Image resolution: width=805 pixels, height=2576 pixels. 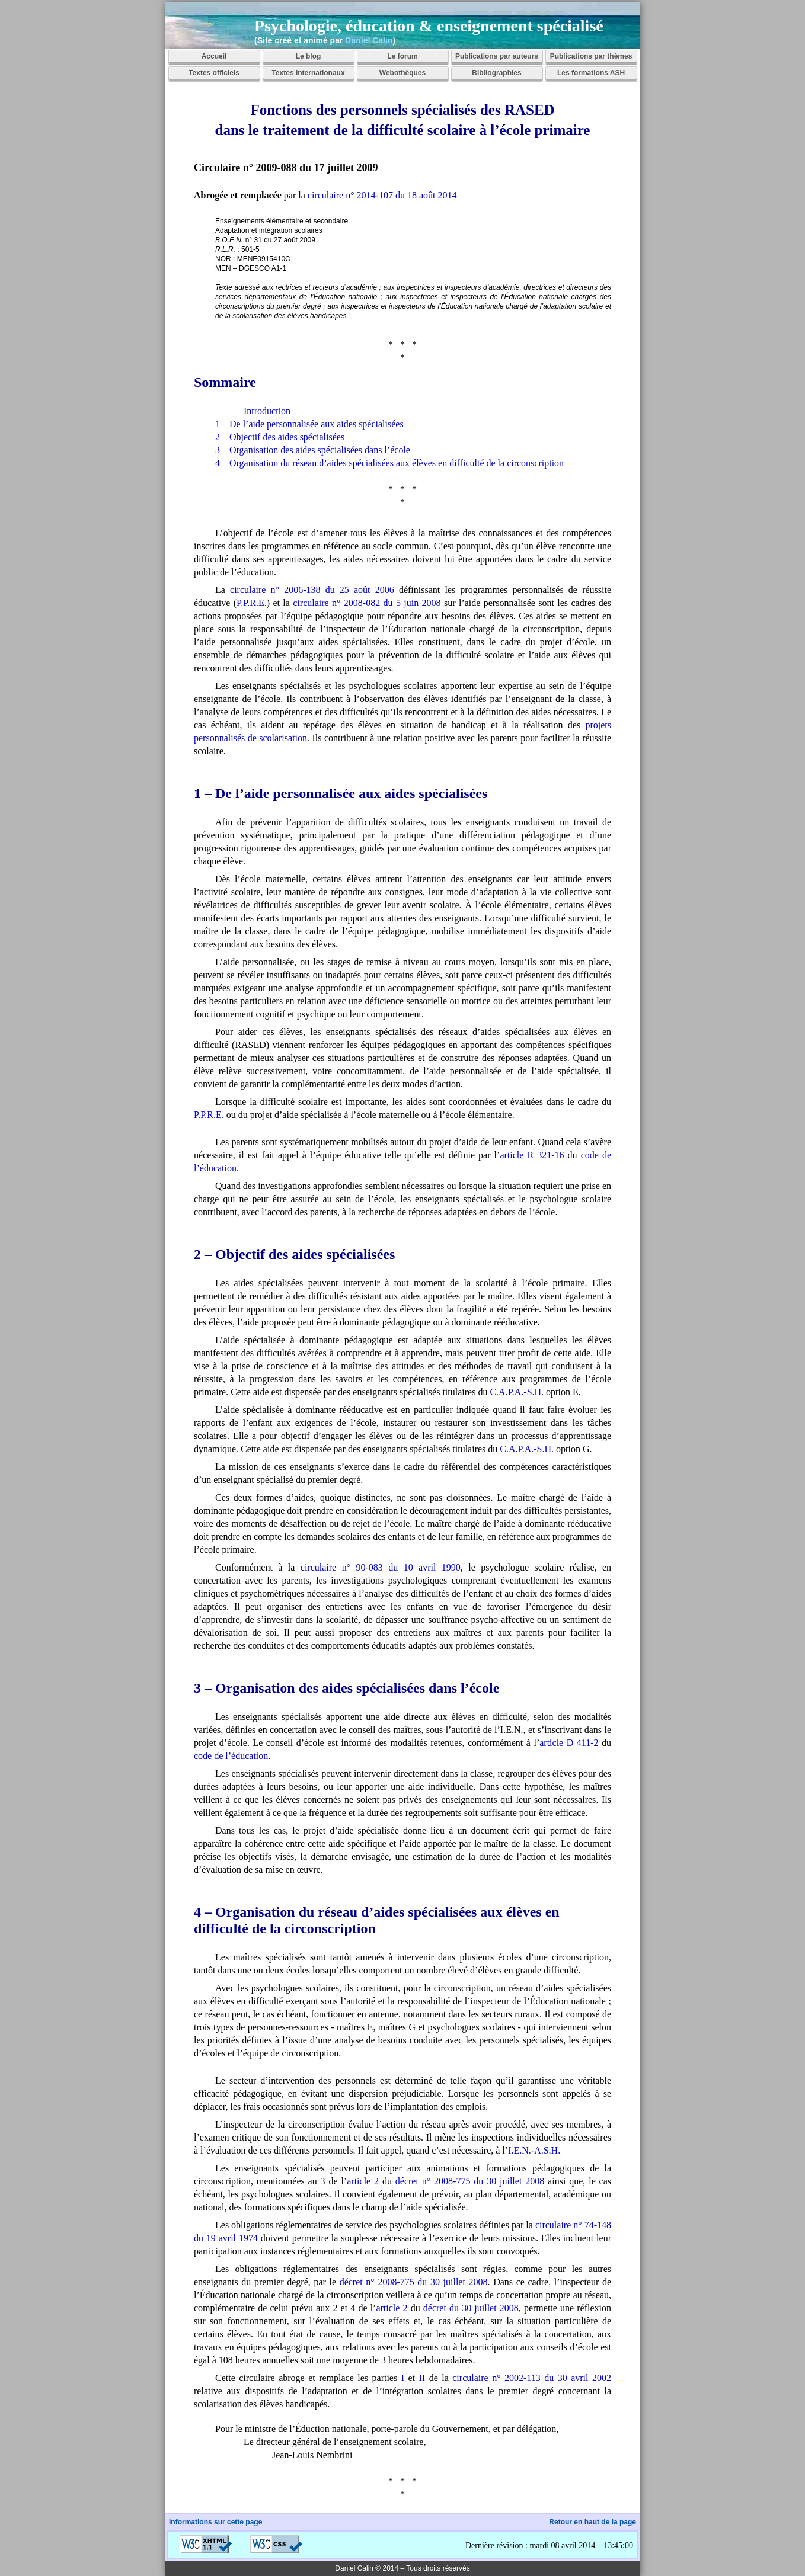 I want to click on Le blog, so click(x=308, y=56).